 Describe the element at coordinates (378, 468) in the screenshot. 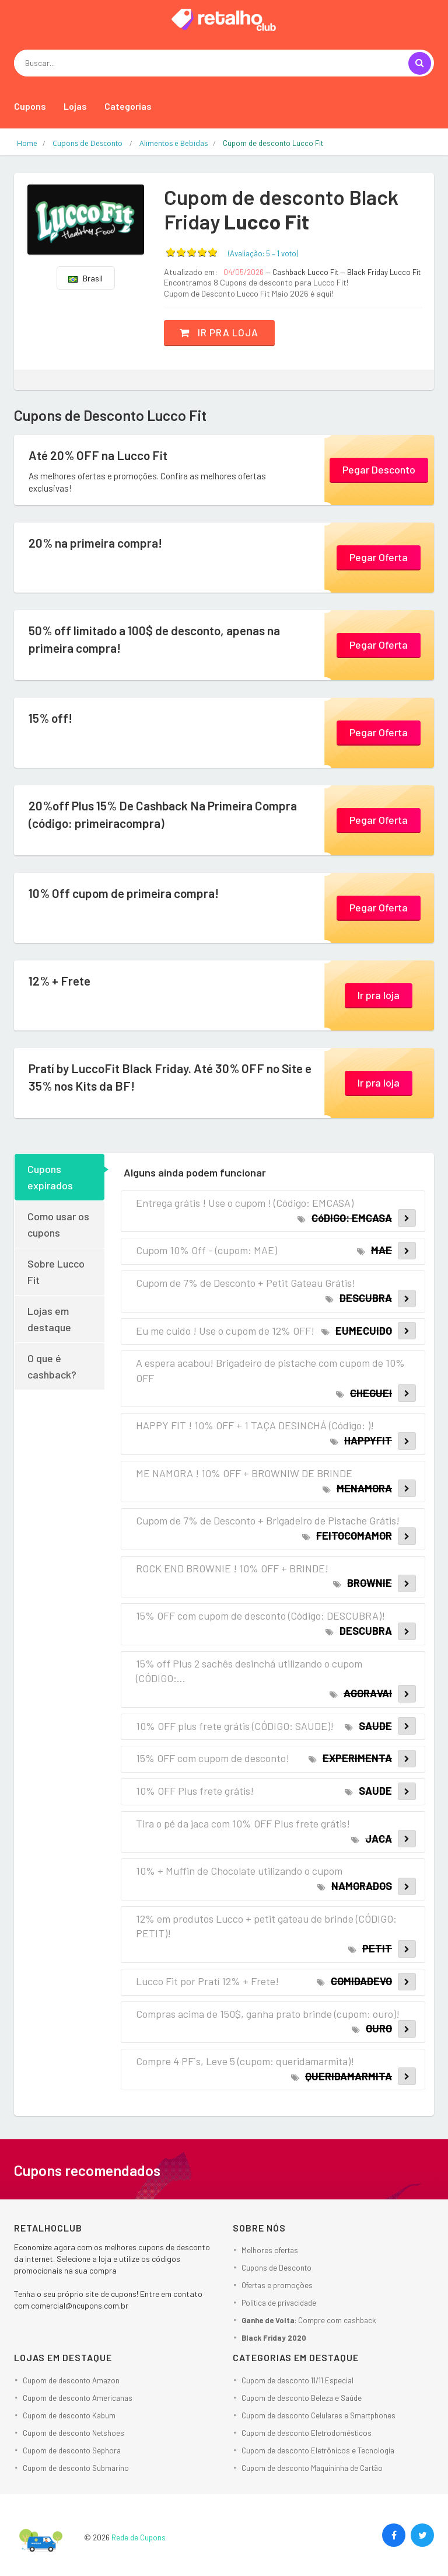

I see `Pegar Desconto` at that location.